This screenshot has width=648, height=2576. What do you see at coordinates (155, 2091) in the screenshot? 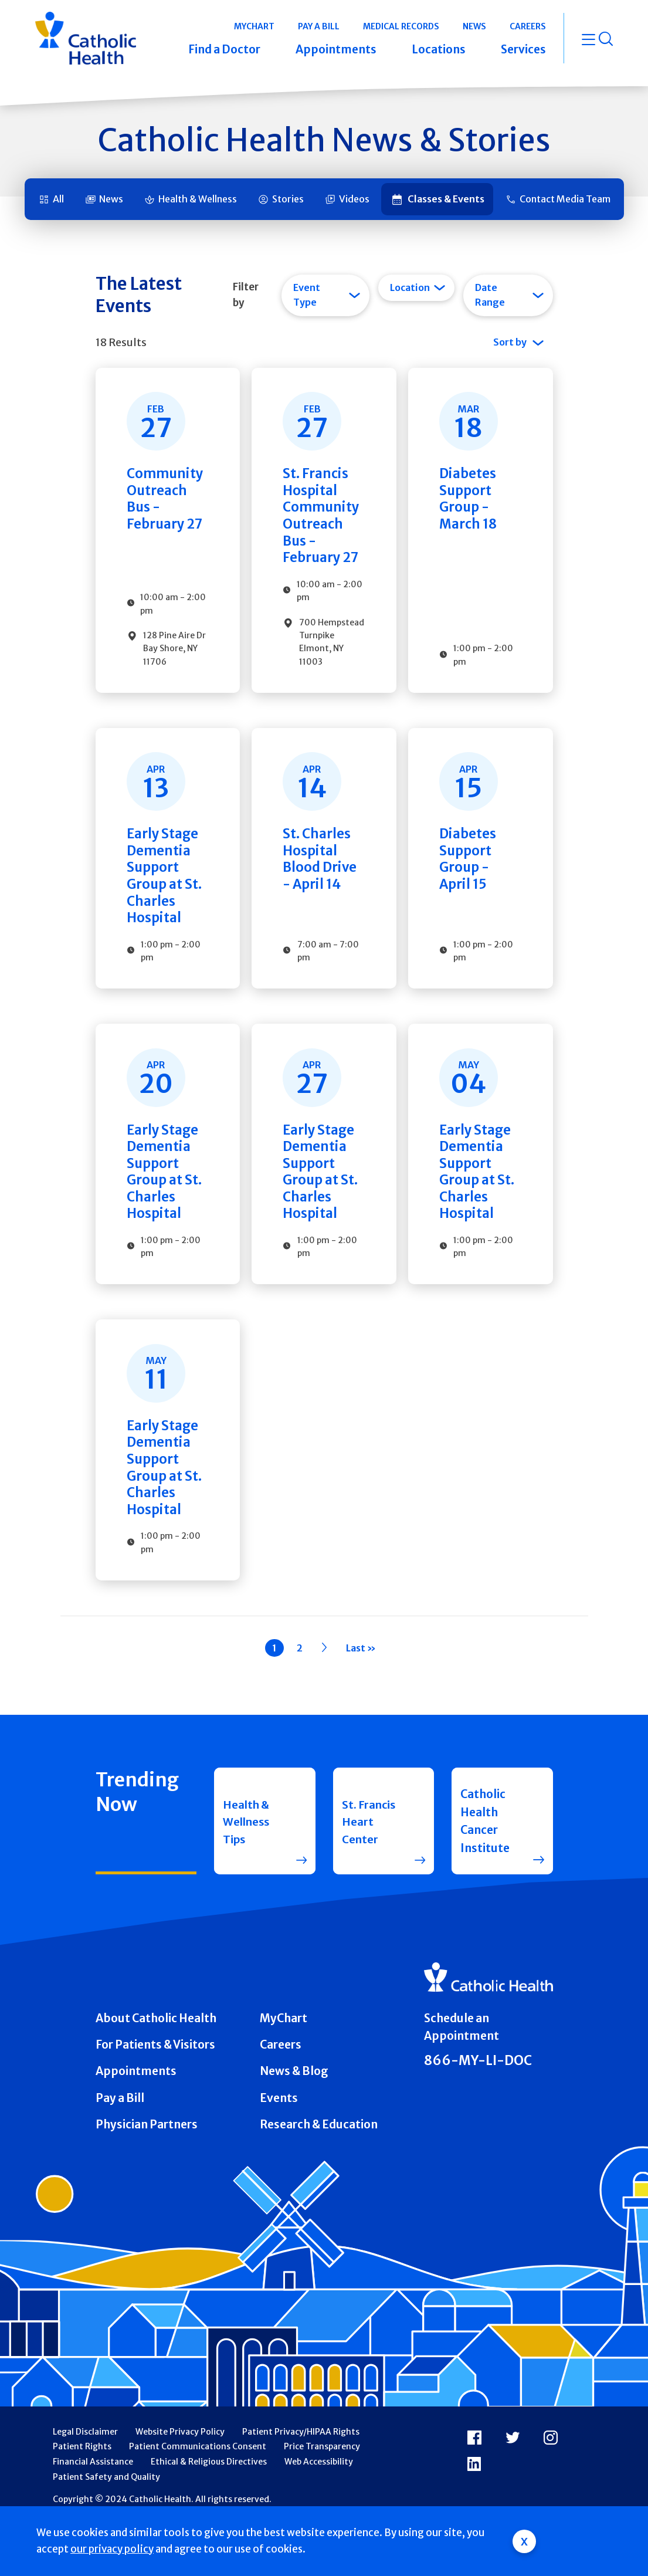
I see `For Patients & Visitors` at bounding box center [155, 2091].